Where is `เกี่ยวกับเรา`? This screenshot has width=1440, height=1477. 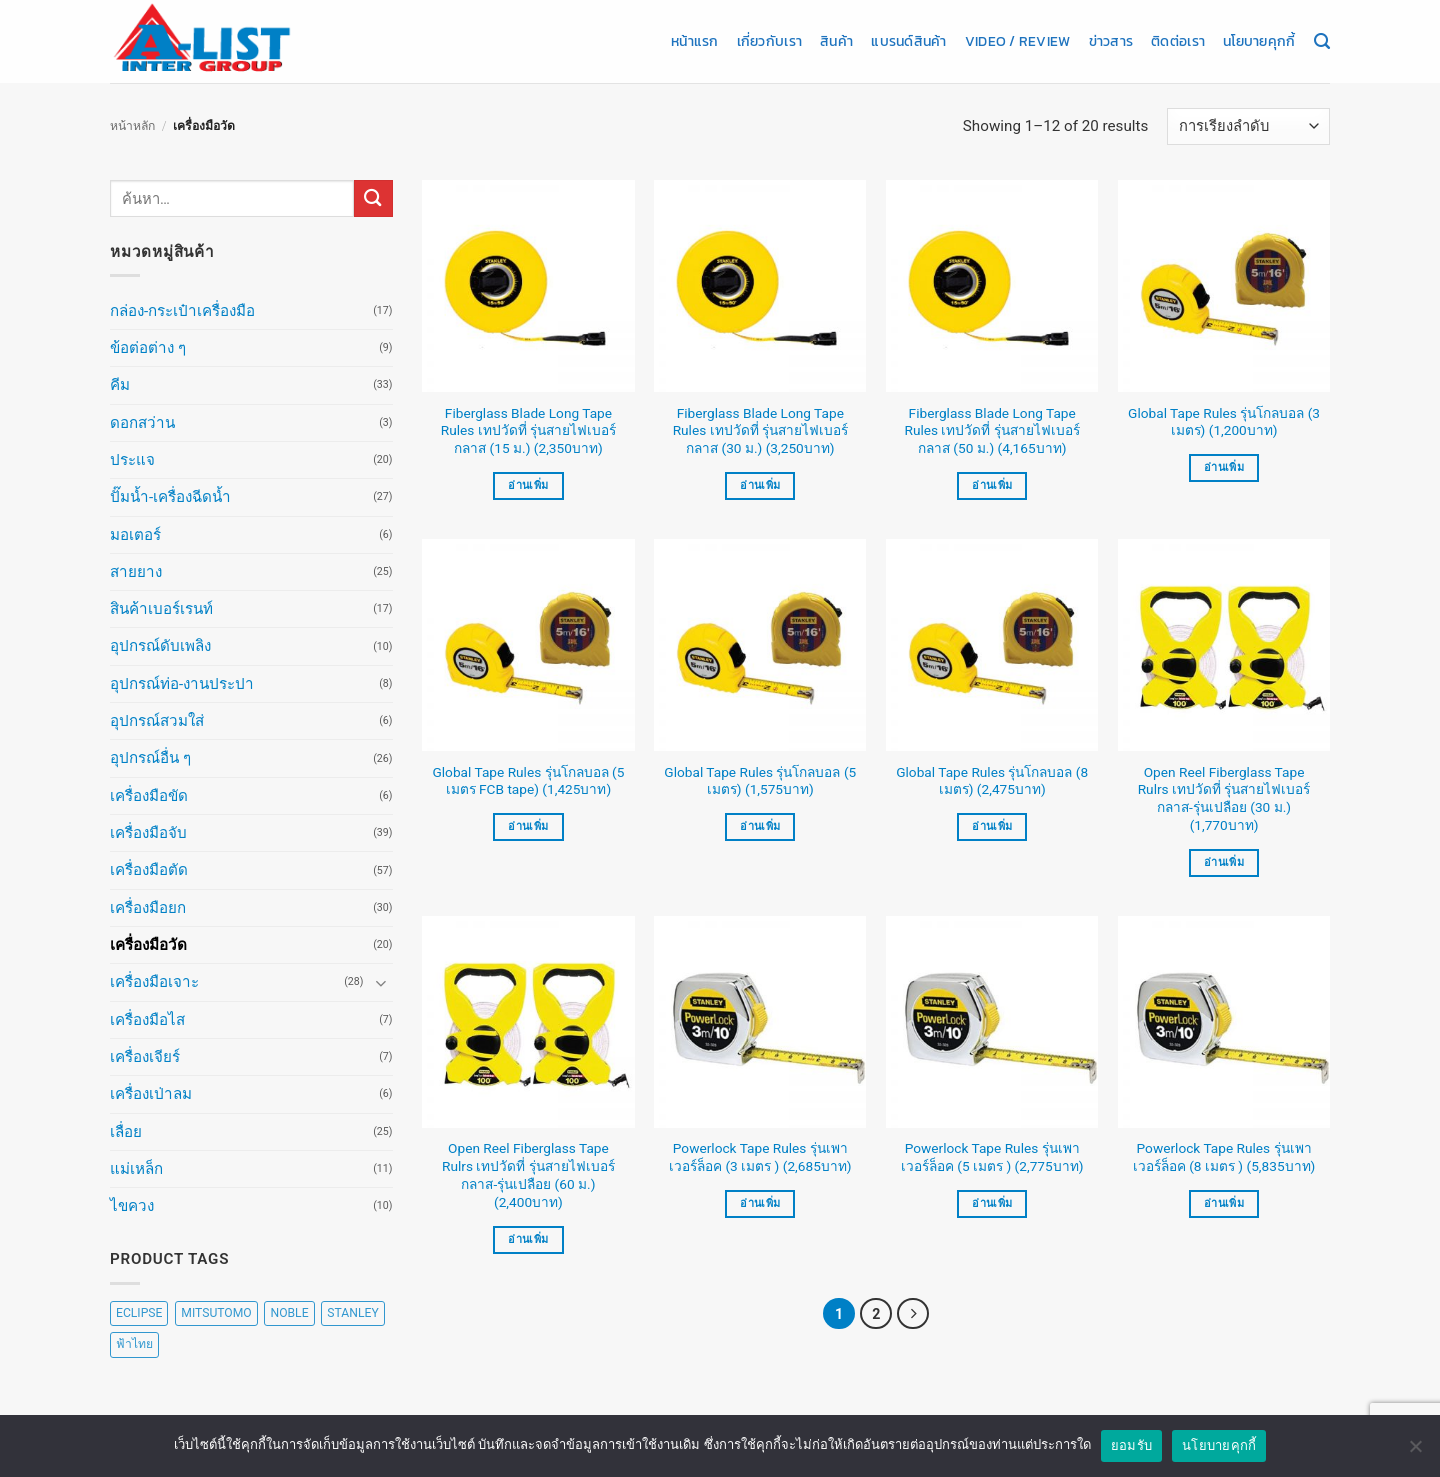
เกี่ยวกับเรา is located at coordinates (769, 41).